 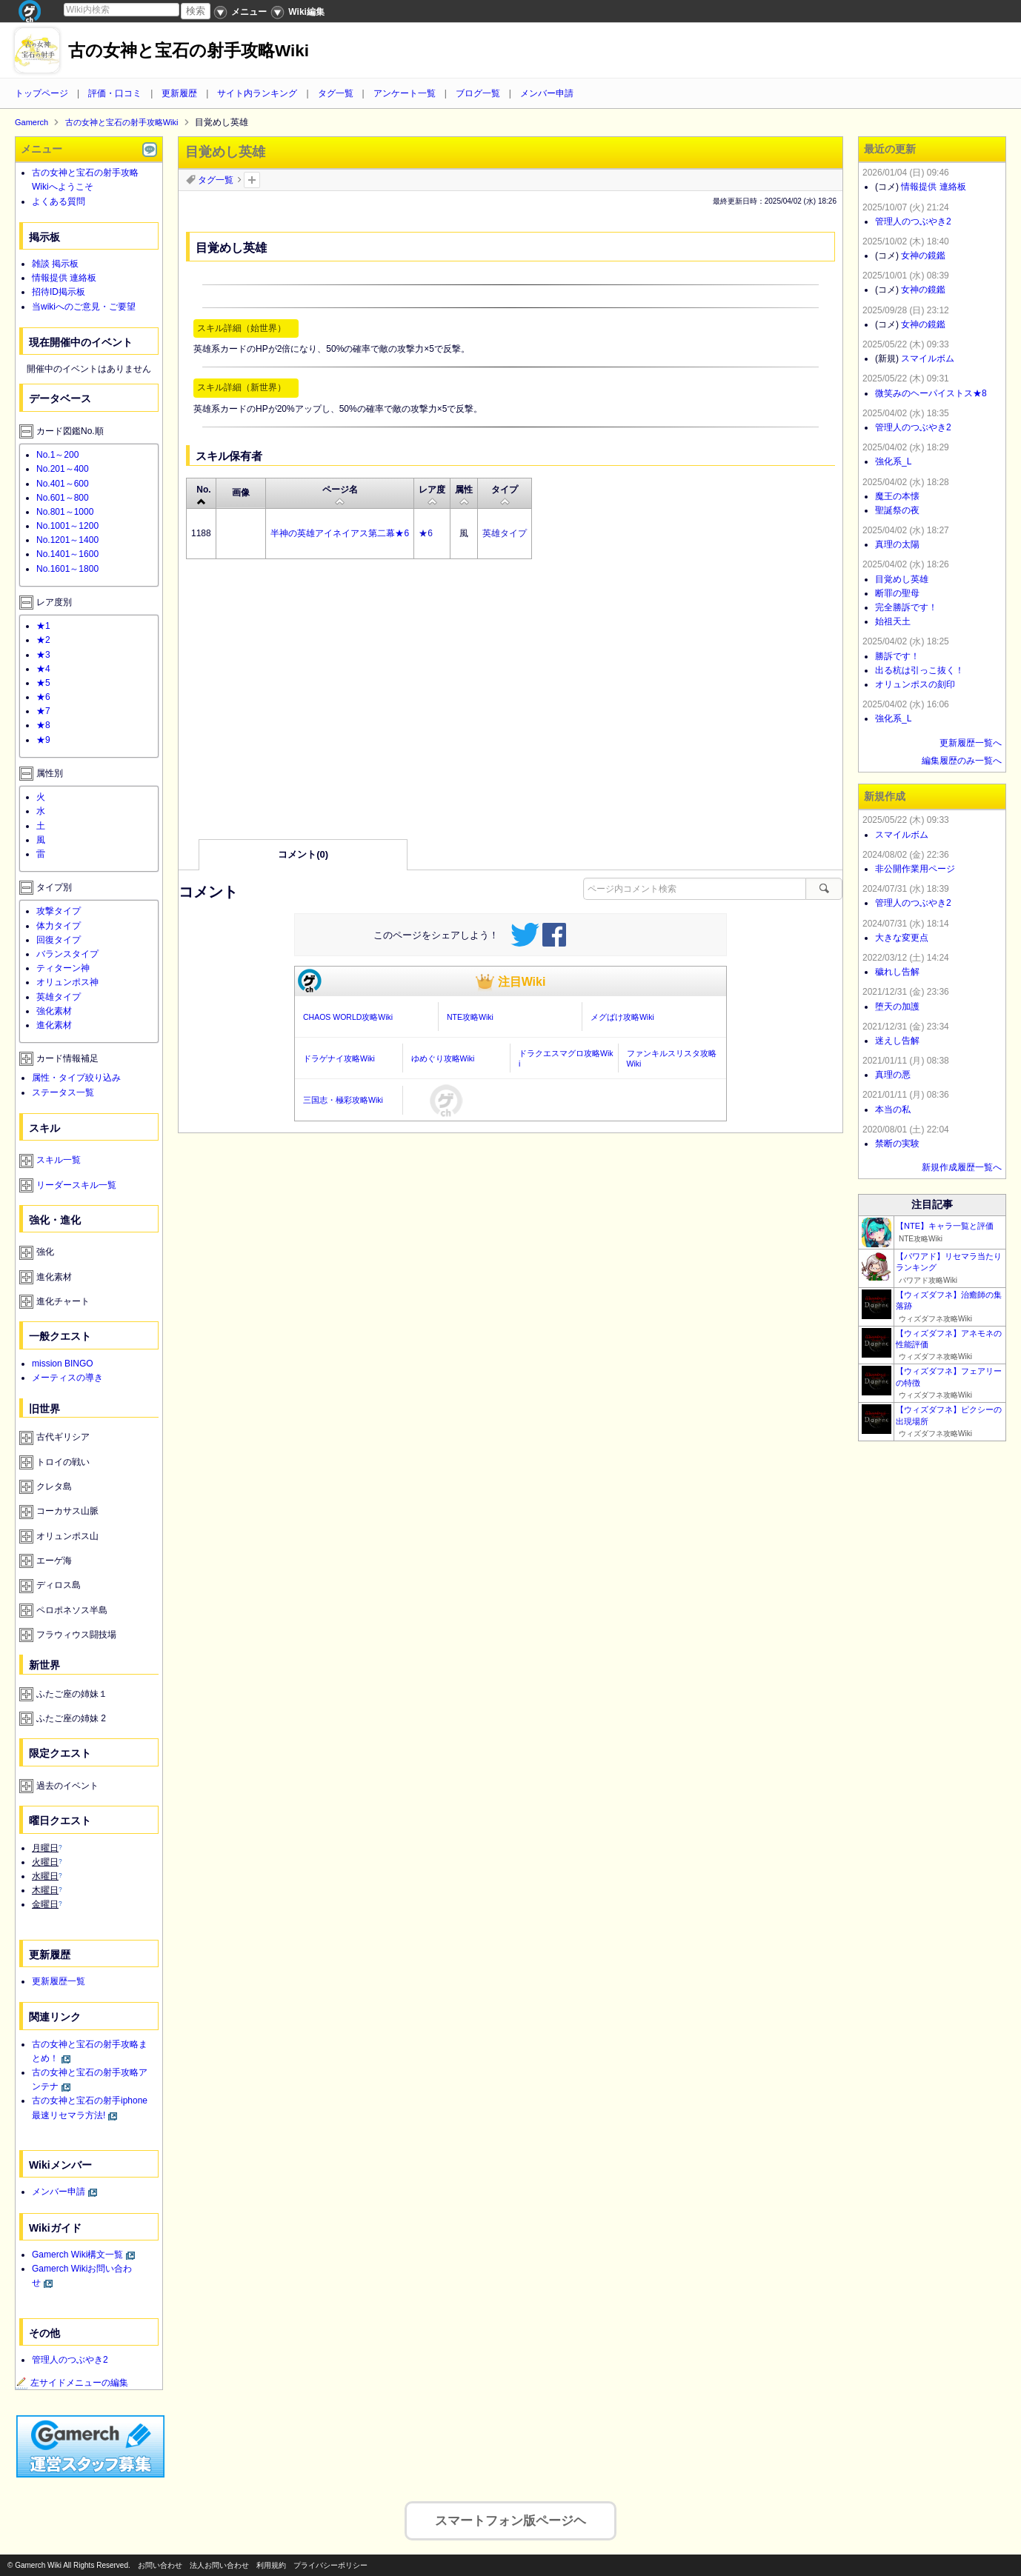 I want to click on リーダースキル一覧, so click(x=76, y=1185).